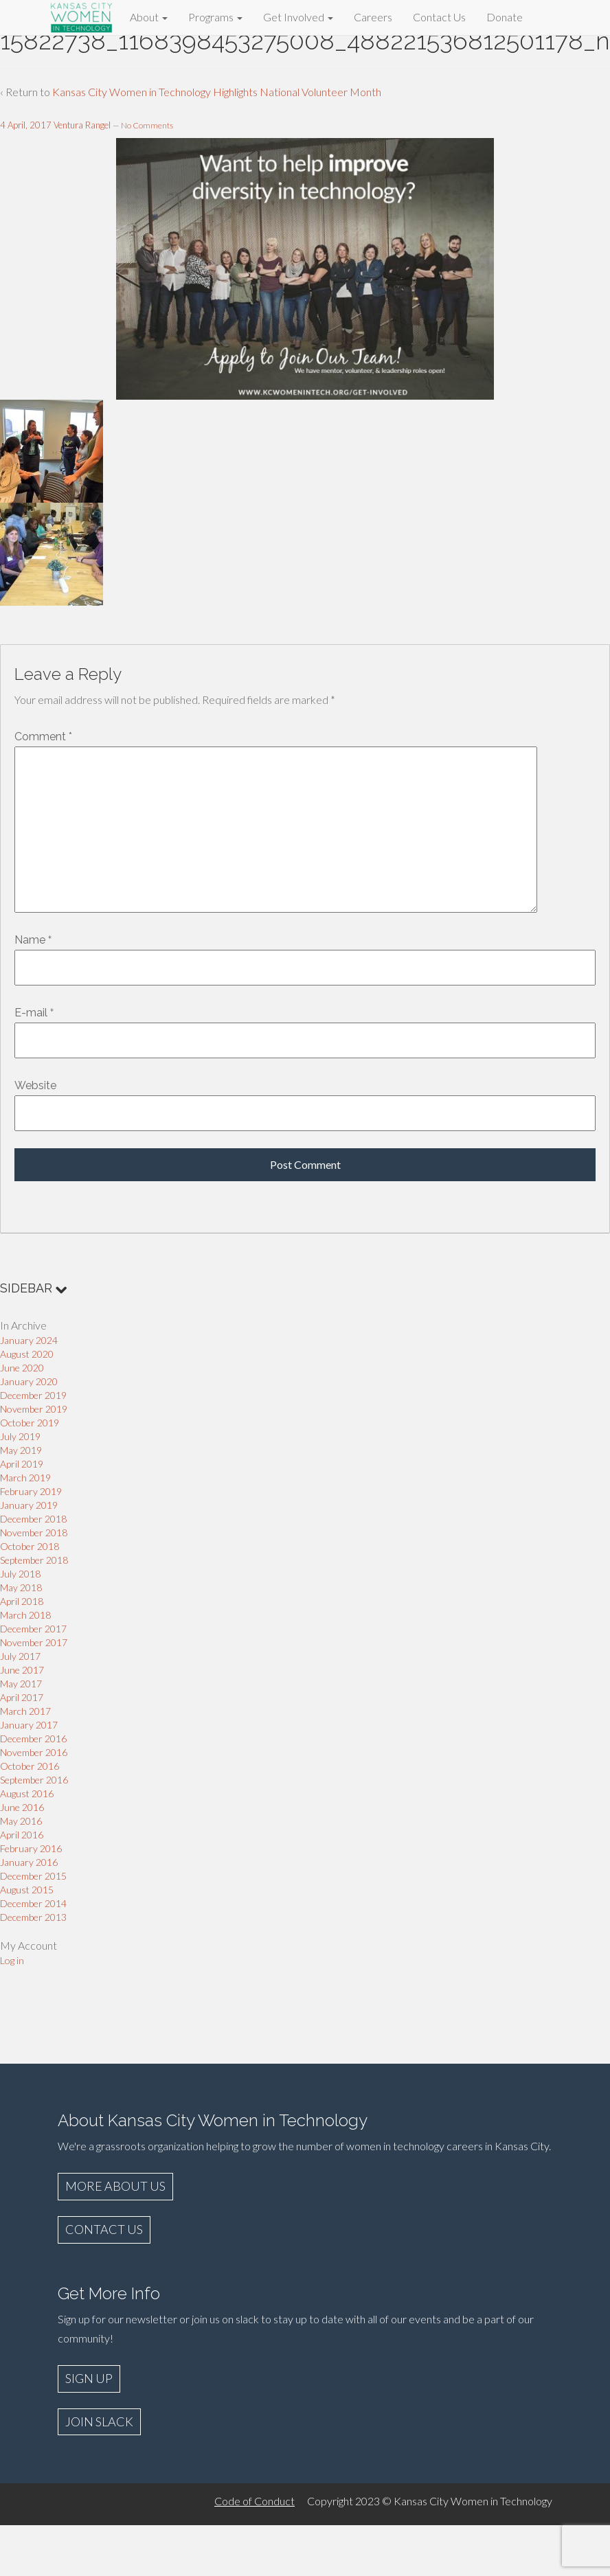 The image size is (610, 2576). Describe the element at coordinates (27, 1793) in the screenshot. I see `August 2016` at that location.